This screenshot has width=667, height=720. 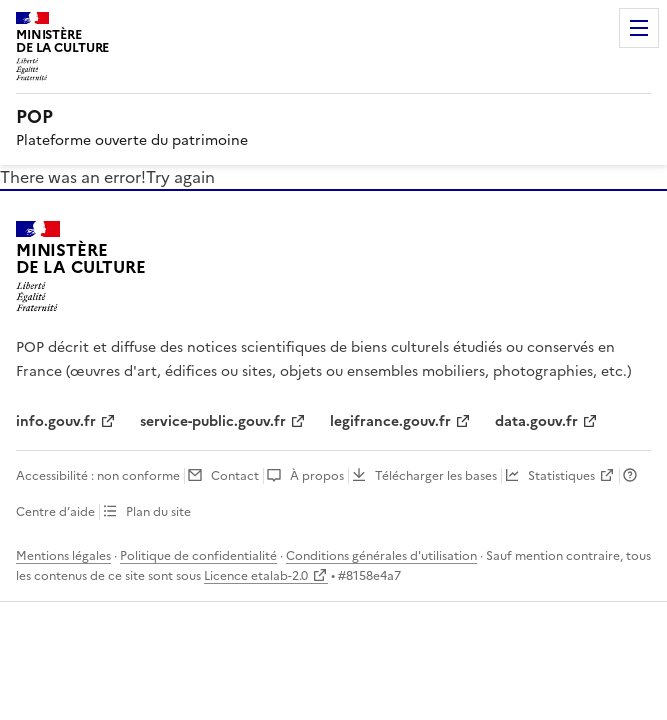 I want to click on Contact, so click(x=235, y=476).